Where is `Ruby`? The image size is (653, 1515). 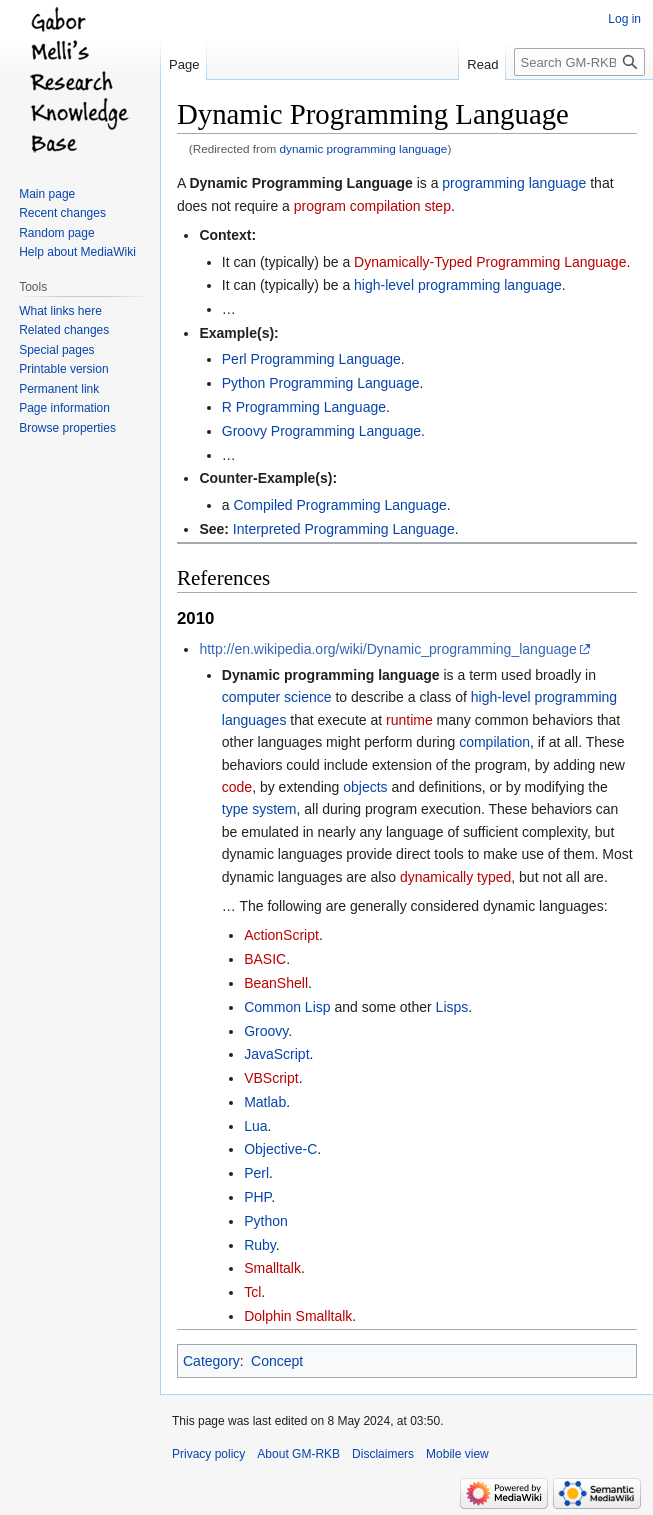
Ruby is located at coordinates (260, 1245).